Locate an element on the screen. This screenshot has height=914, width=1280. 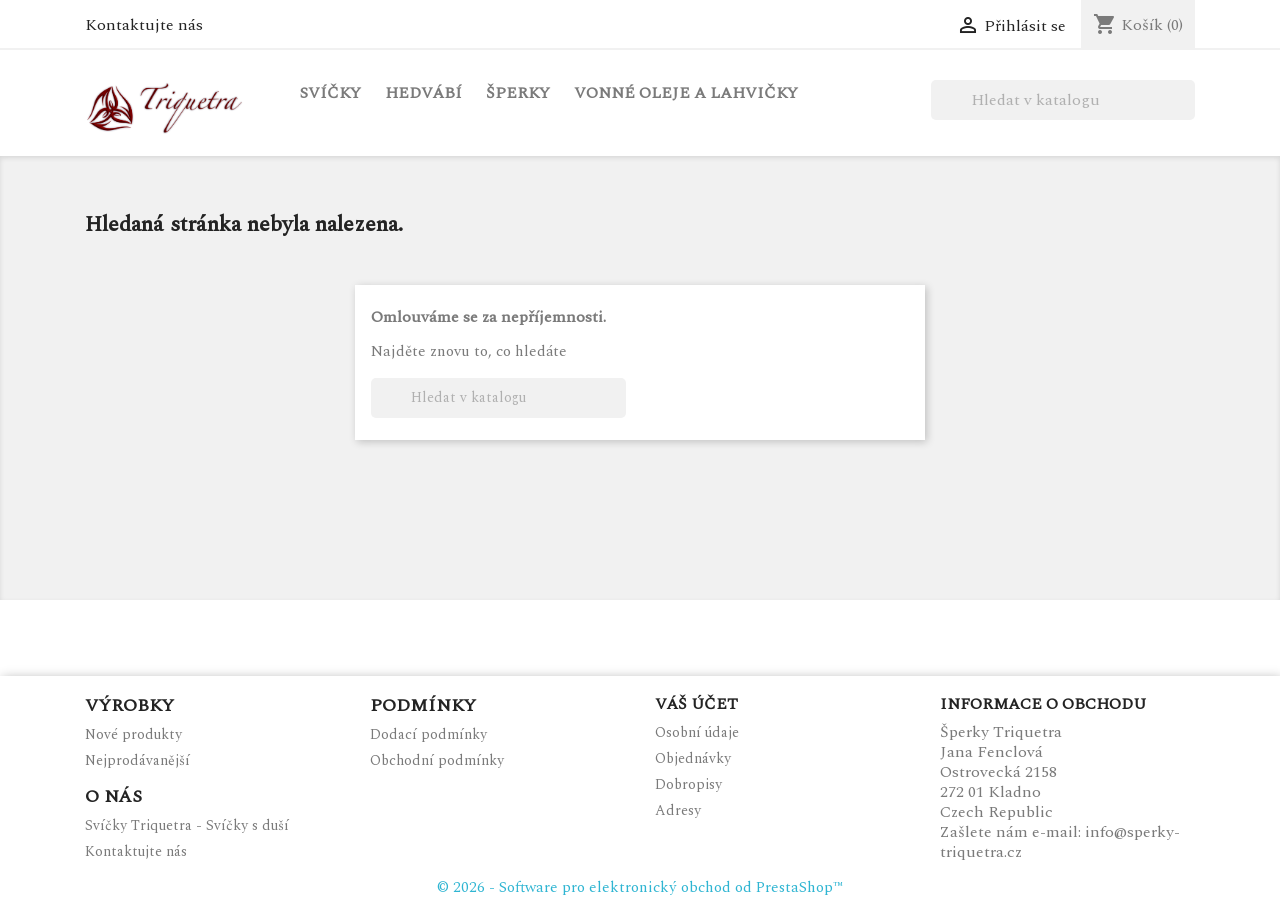
© 2026 - Software pro elektronický obchod od PrestaShop™ is located at coordinates (640, 887).